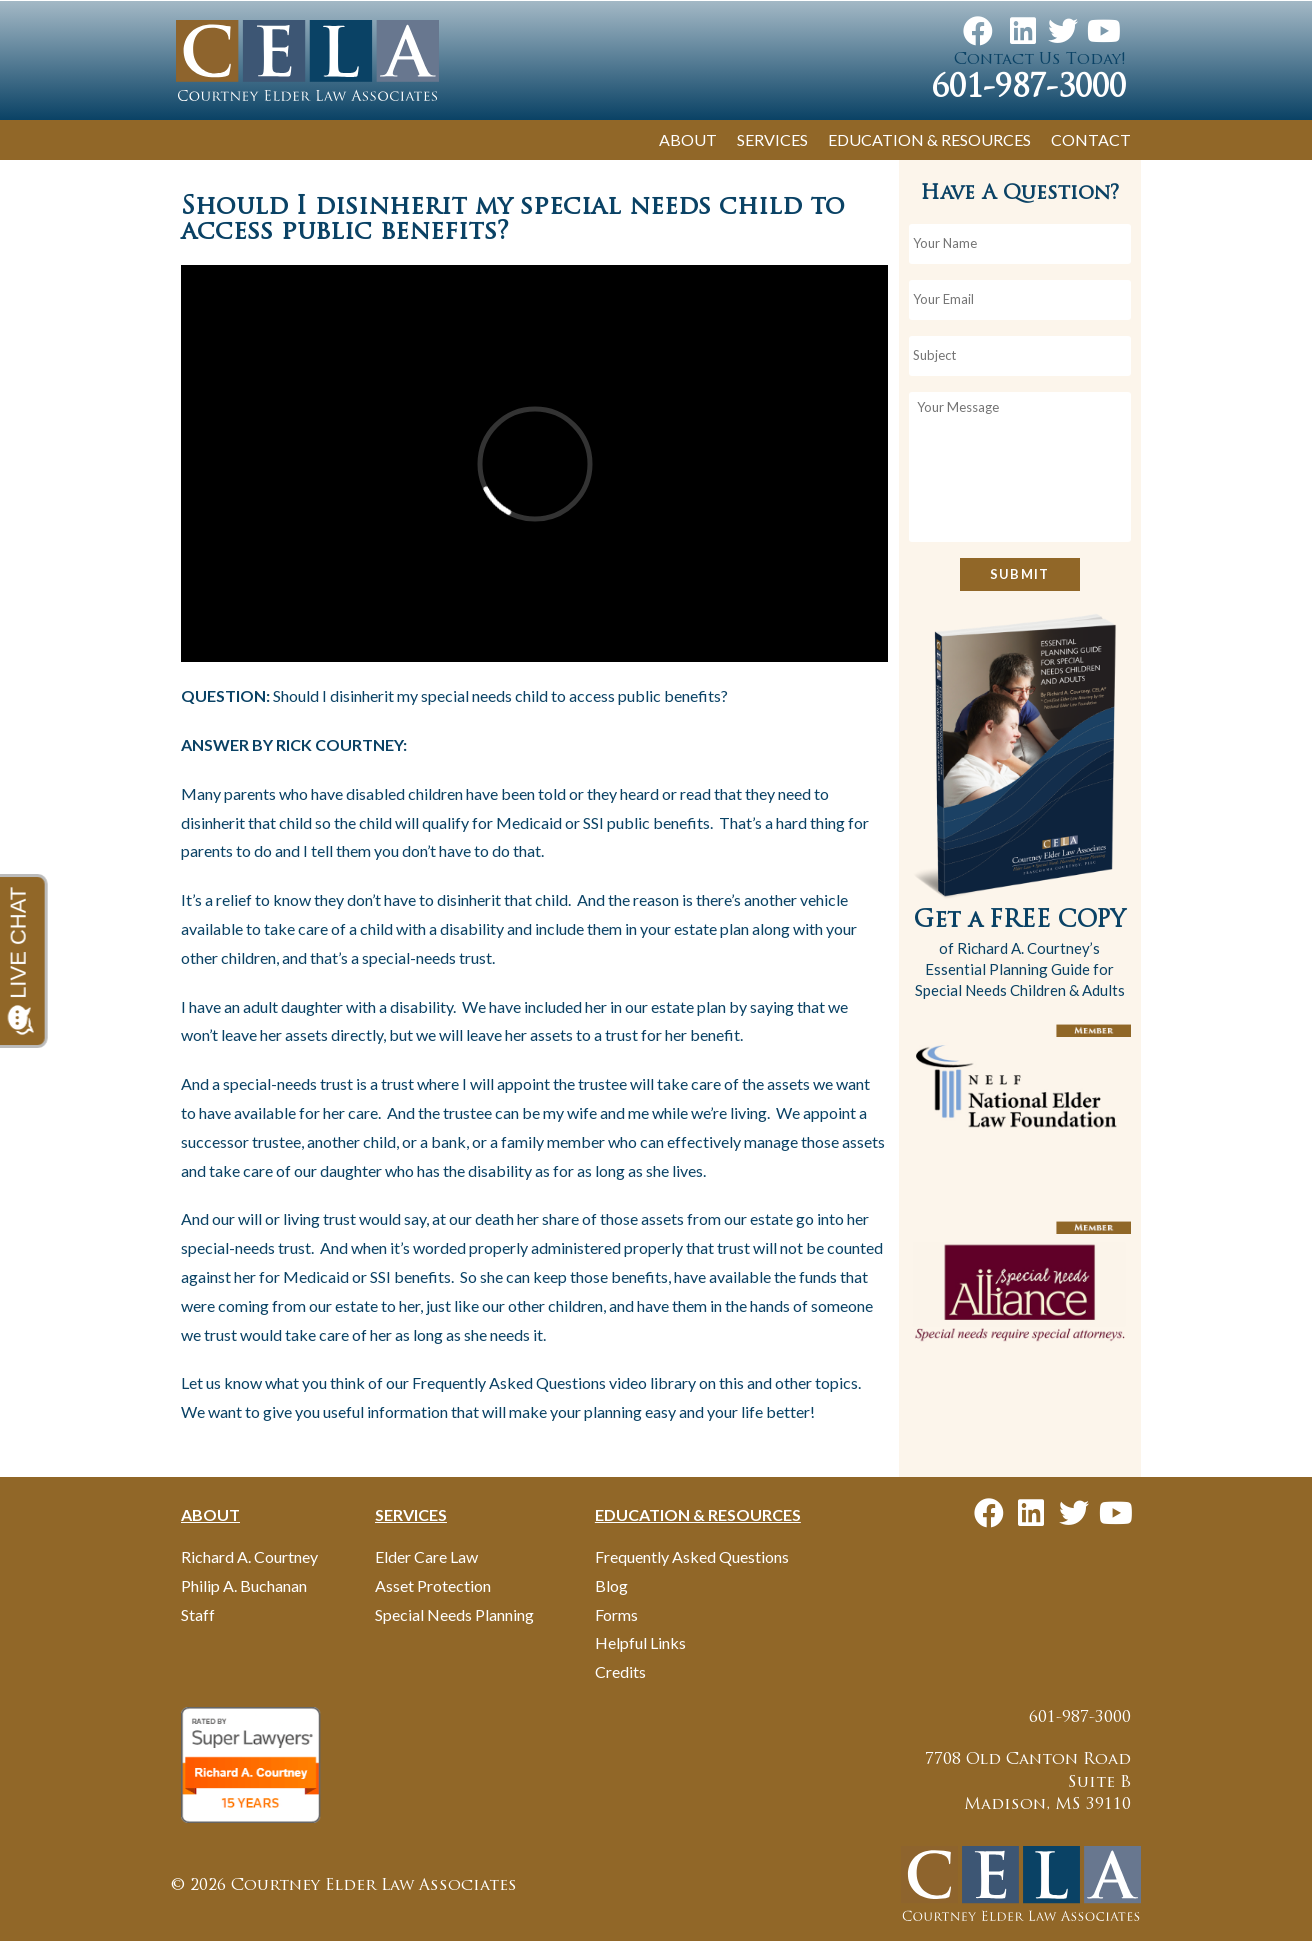 The height and width of the screenshot is (1941, 1312). I want to click on Richard A. Courtney, so click(249, 1556).